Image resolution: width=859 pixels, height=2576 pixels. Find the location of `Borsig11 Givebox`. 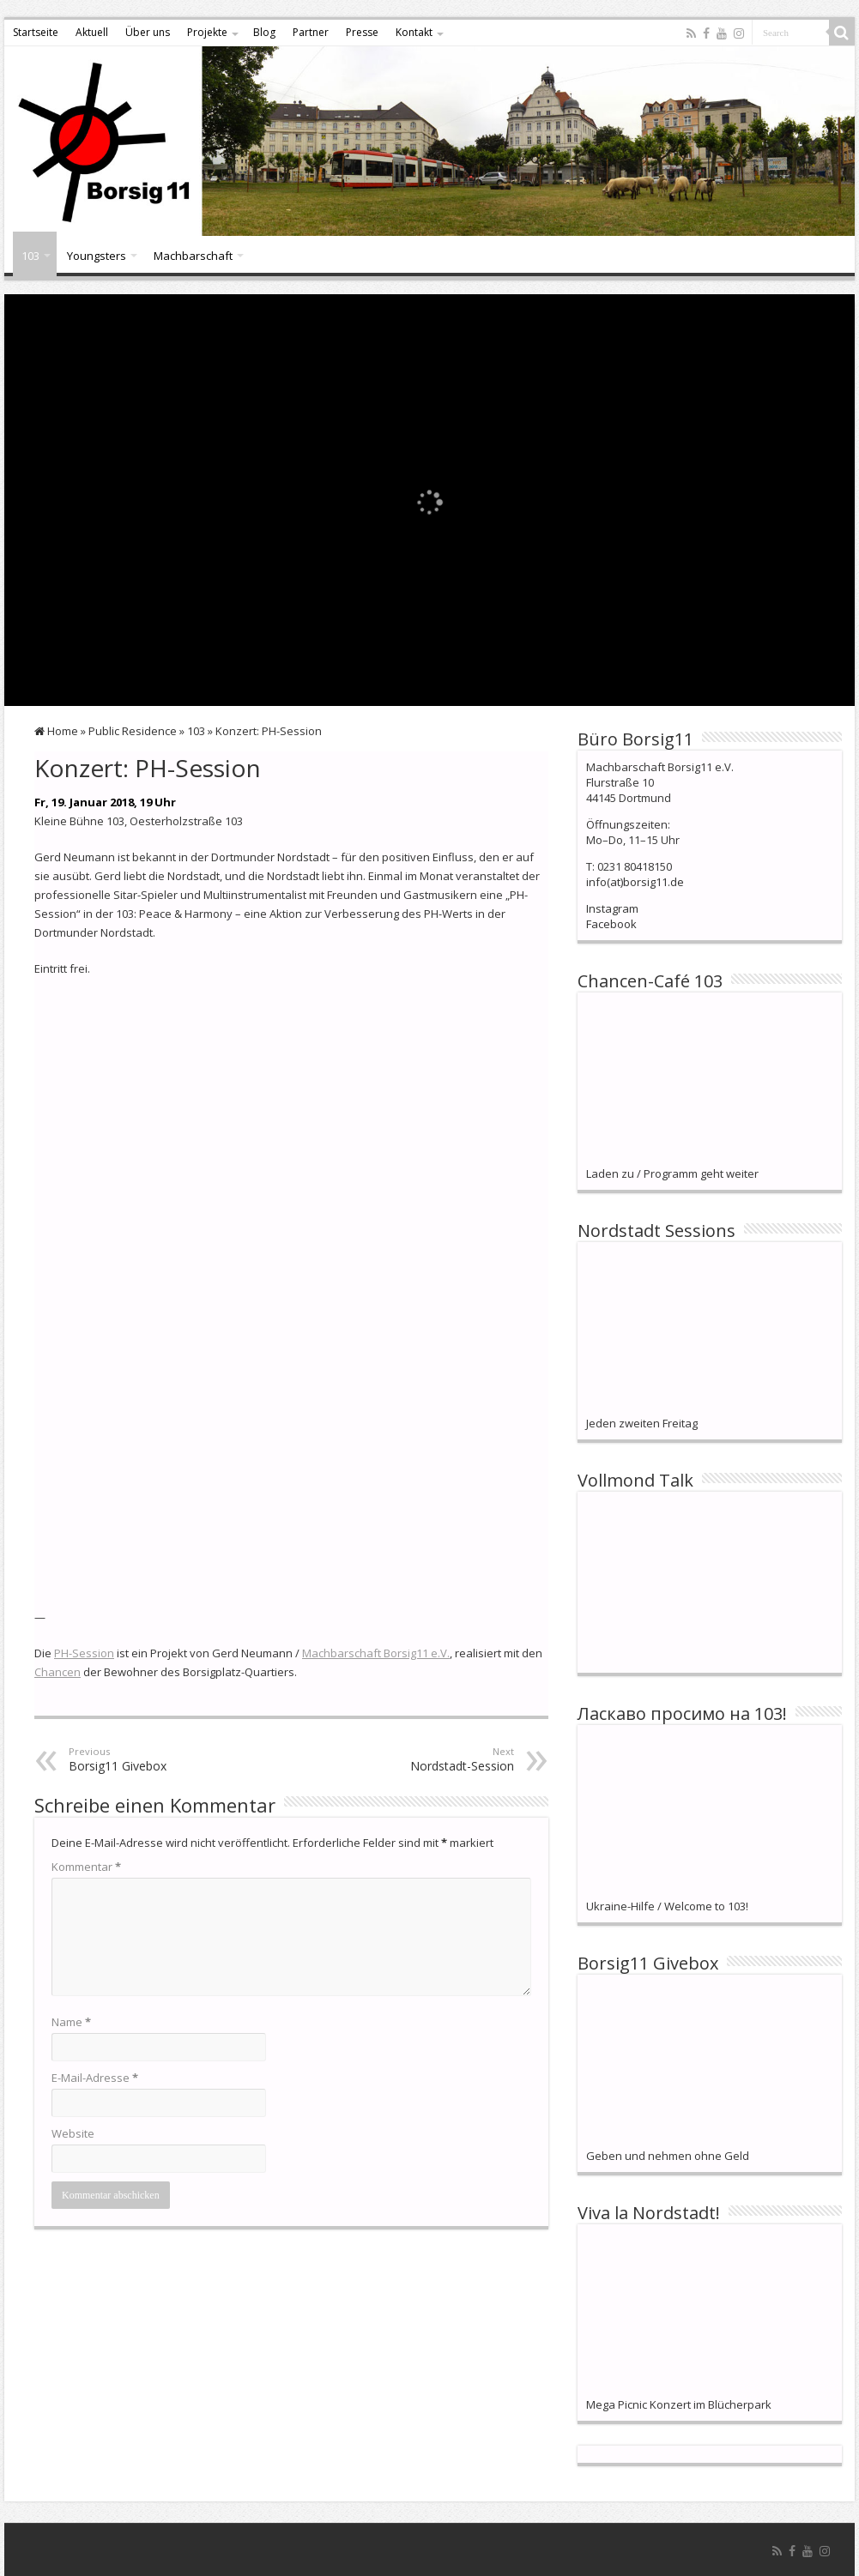

Borsig11 Givebox is located at coordinates (157, 1759).